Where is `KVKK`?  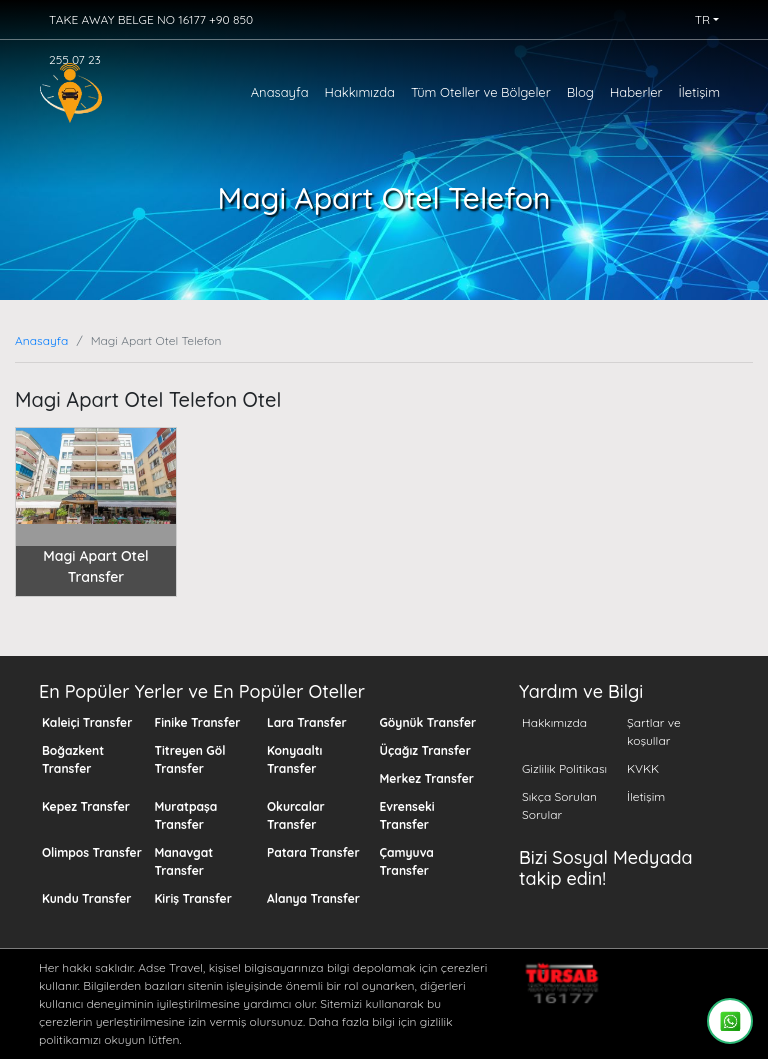
KVKK is located at coordinates (643, 768).